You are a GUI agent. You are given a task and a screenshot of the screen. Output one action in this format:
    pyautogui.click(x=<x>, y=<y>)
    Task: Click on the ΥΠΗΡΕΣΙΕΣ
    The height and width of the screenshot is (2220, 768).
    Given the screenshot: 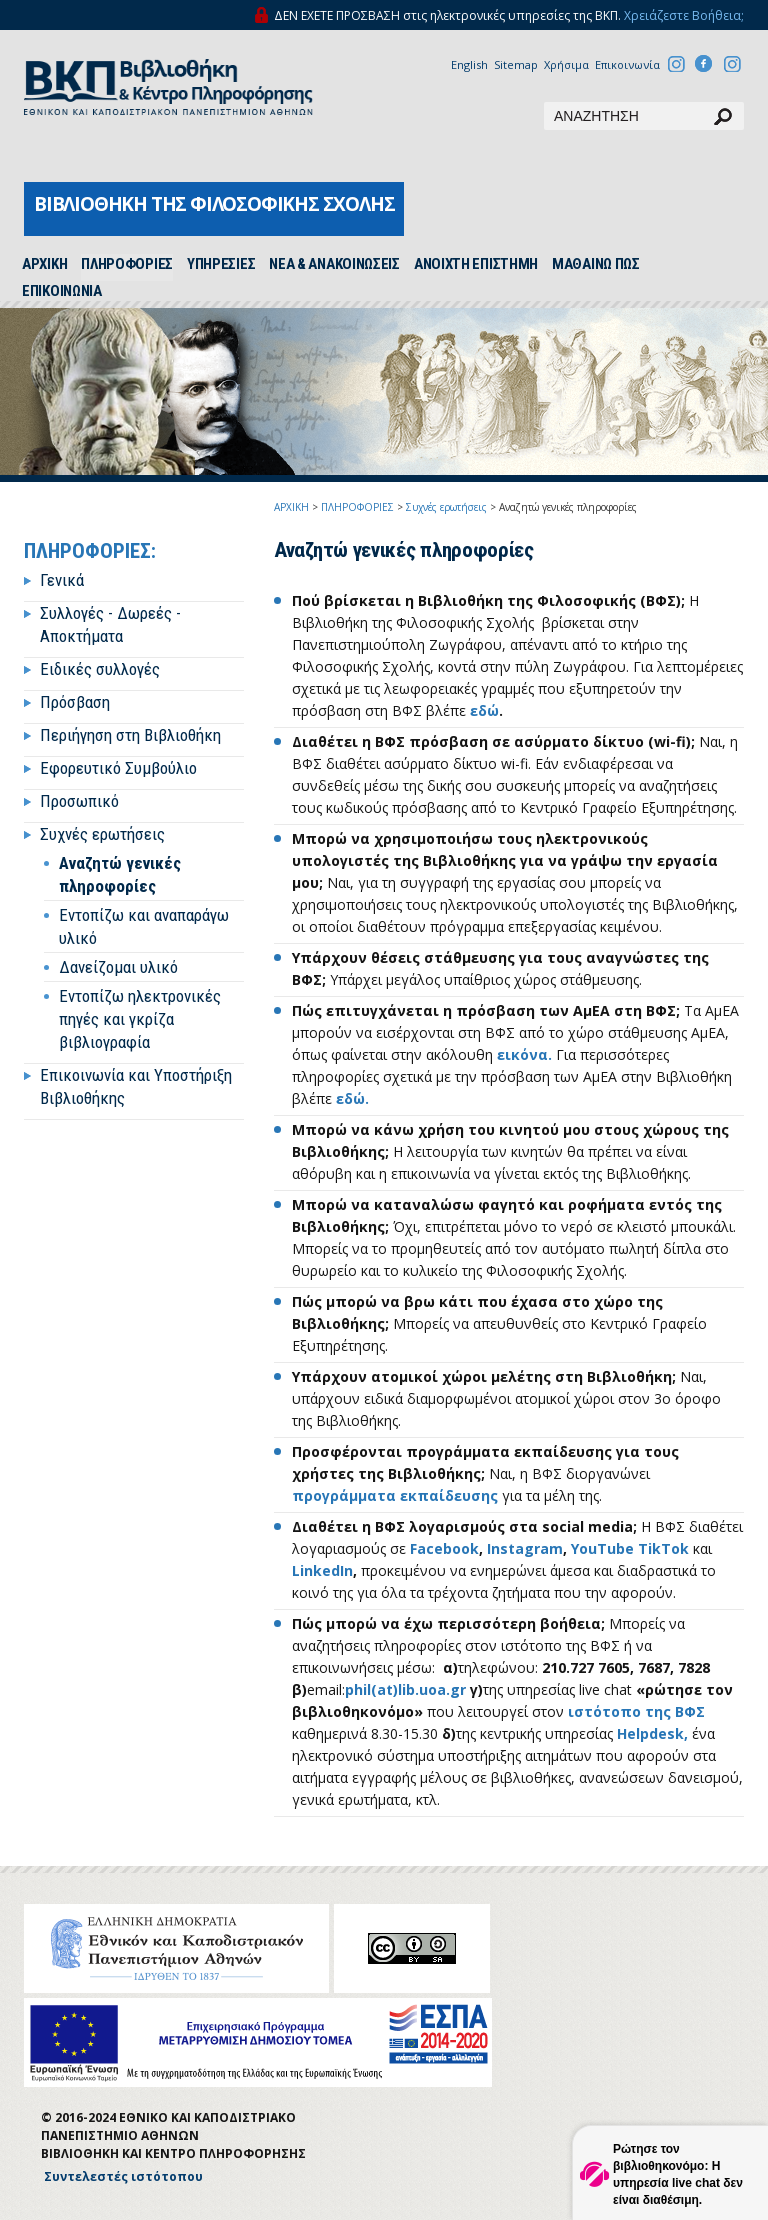 What is the action you would take?
    pyautogui.click(x=221, y=264)
    